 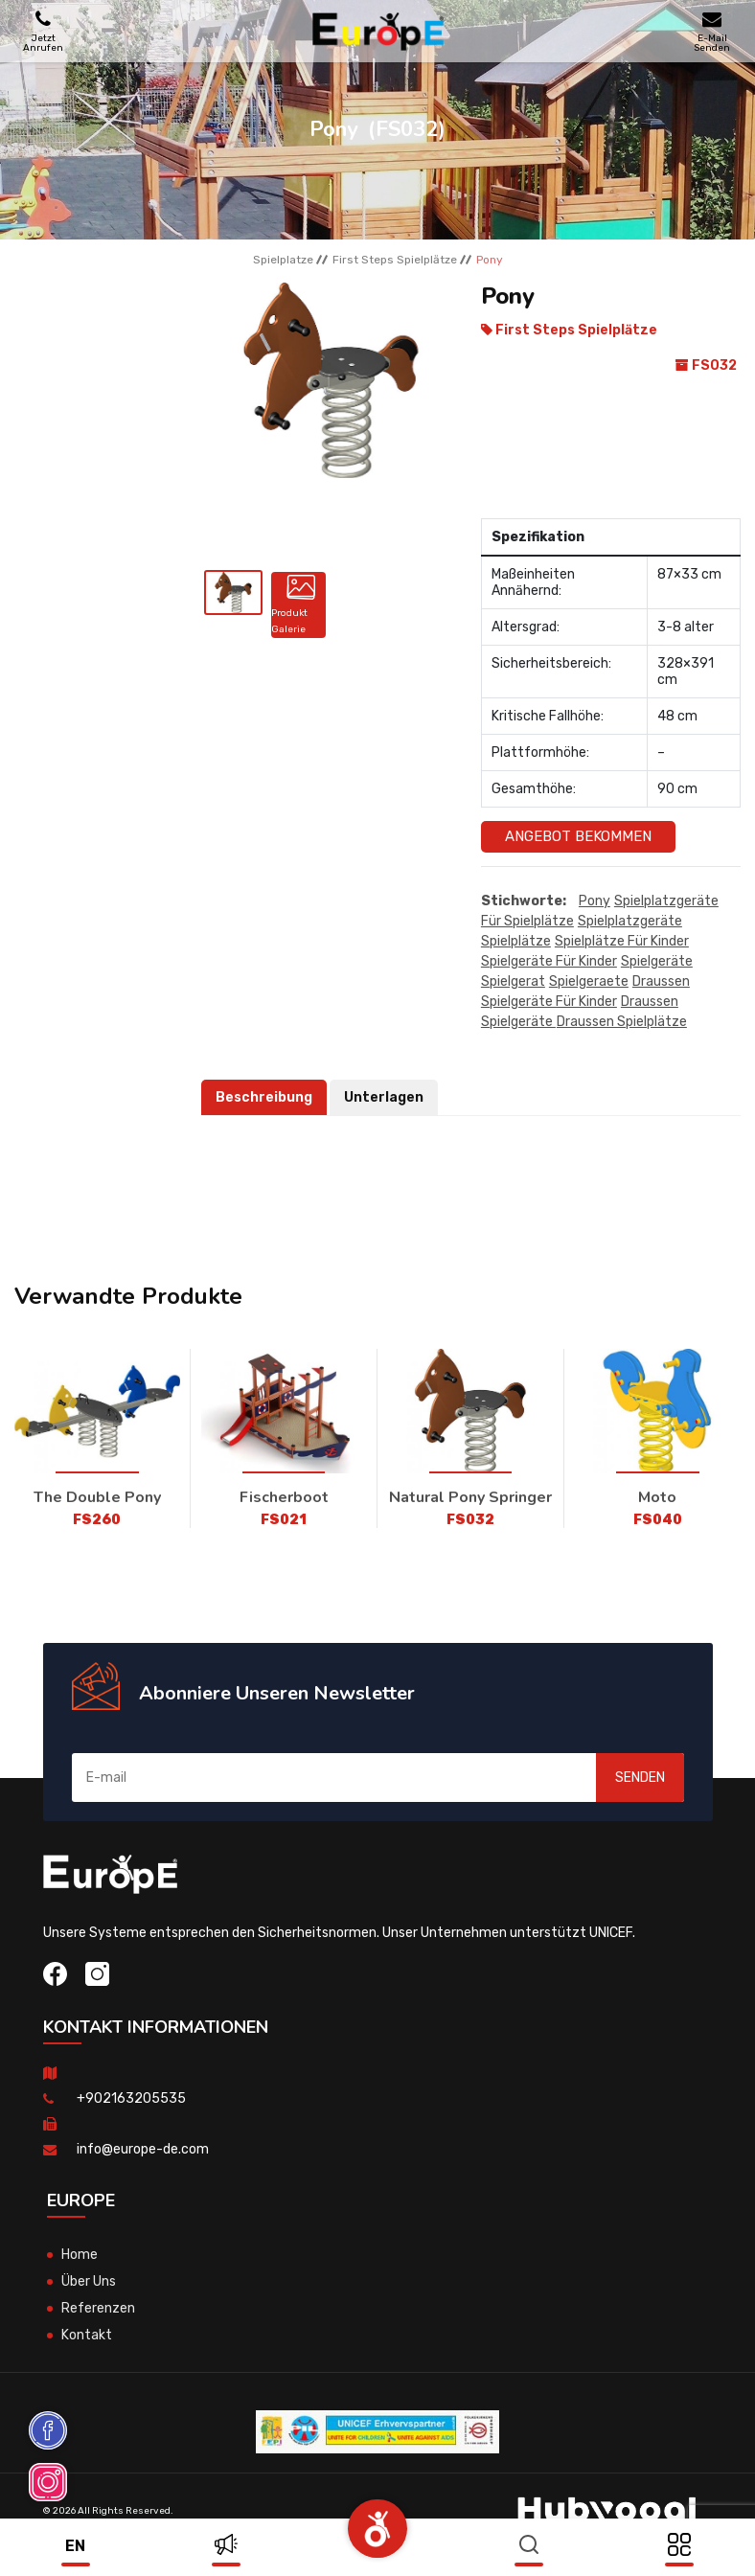 What do you see at coordinates (513, 981) in the screenshot?
I see `spielgerat` at bounding box center [513, 981].